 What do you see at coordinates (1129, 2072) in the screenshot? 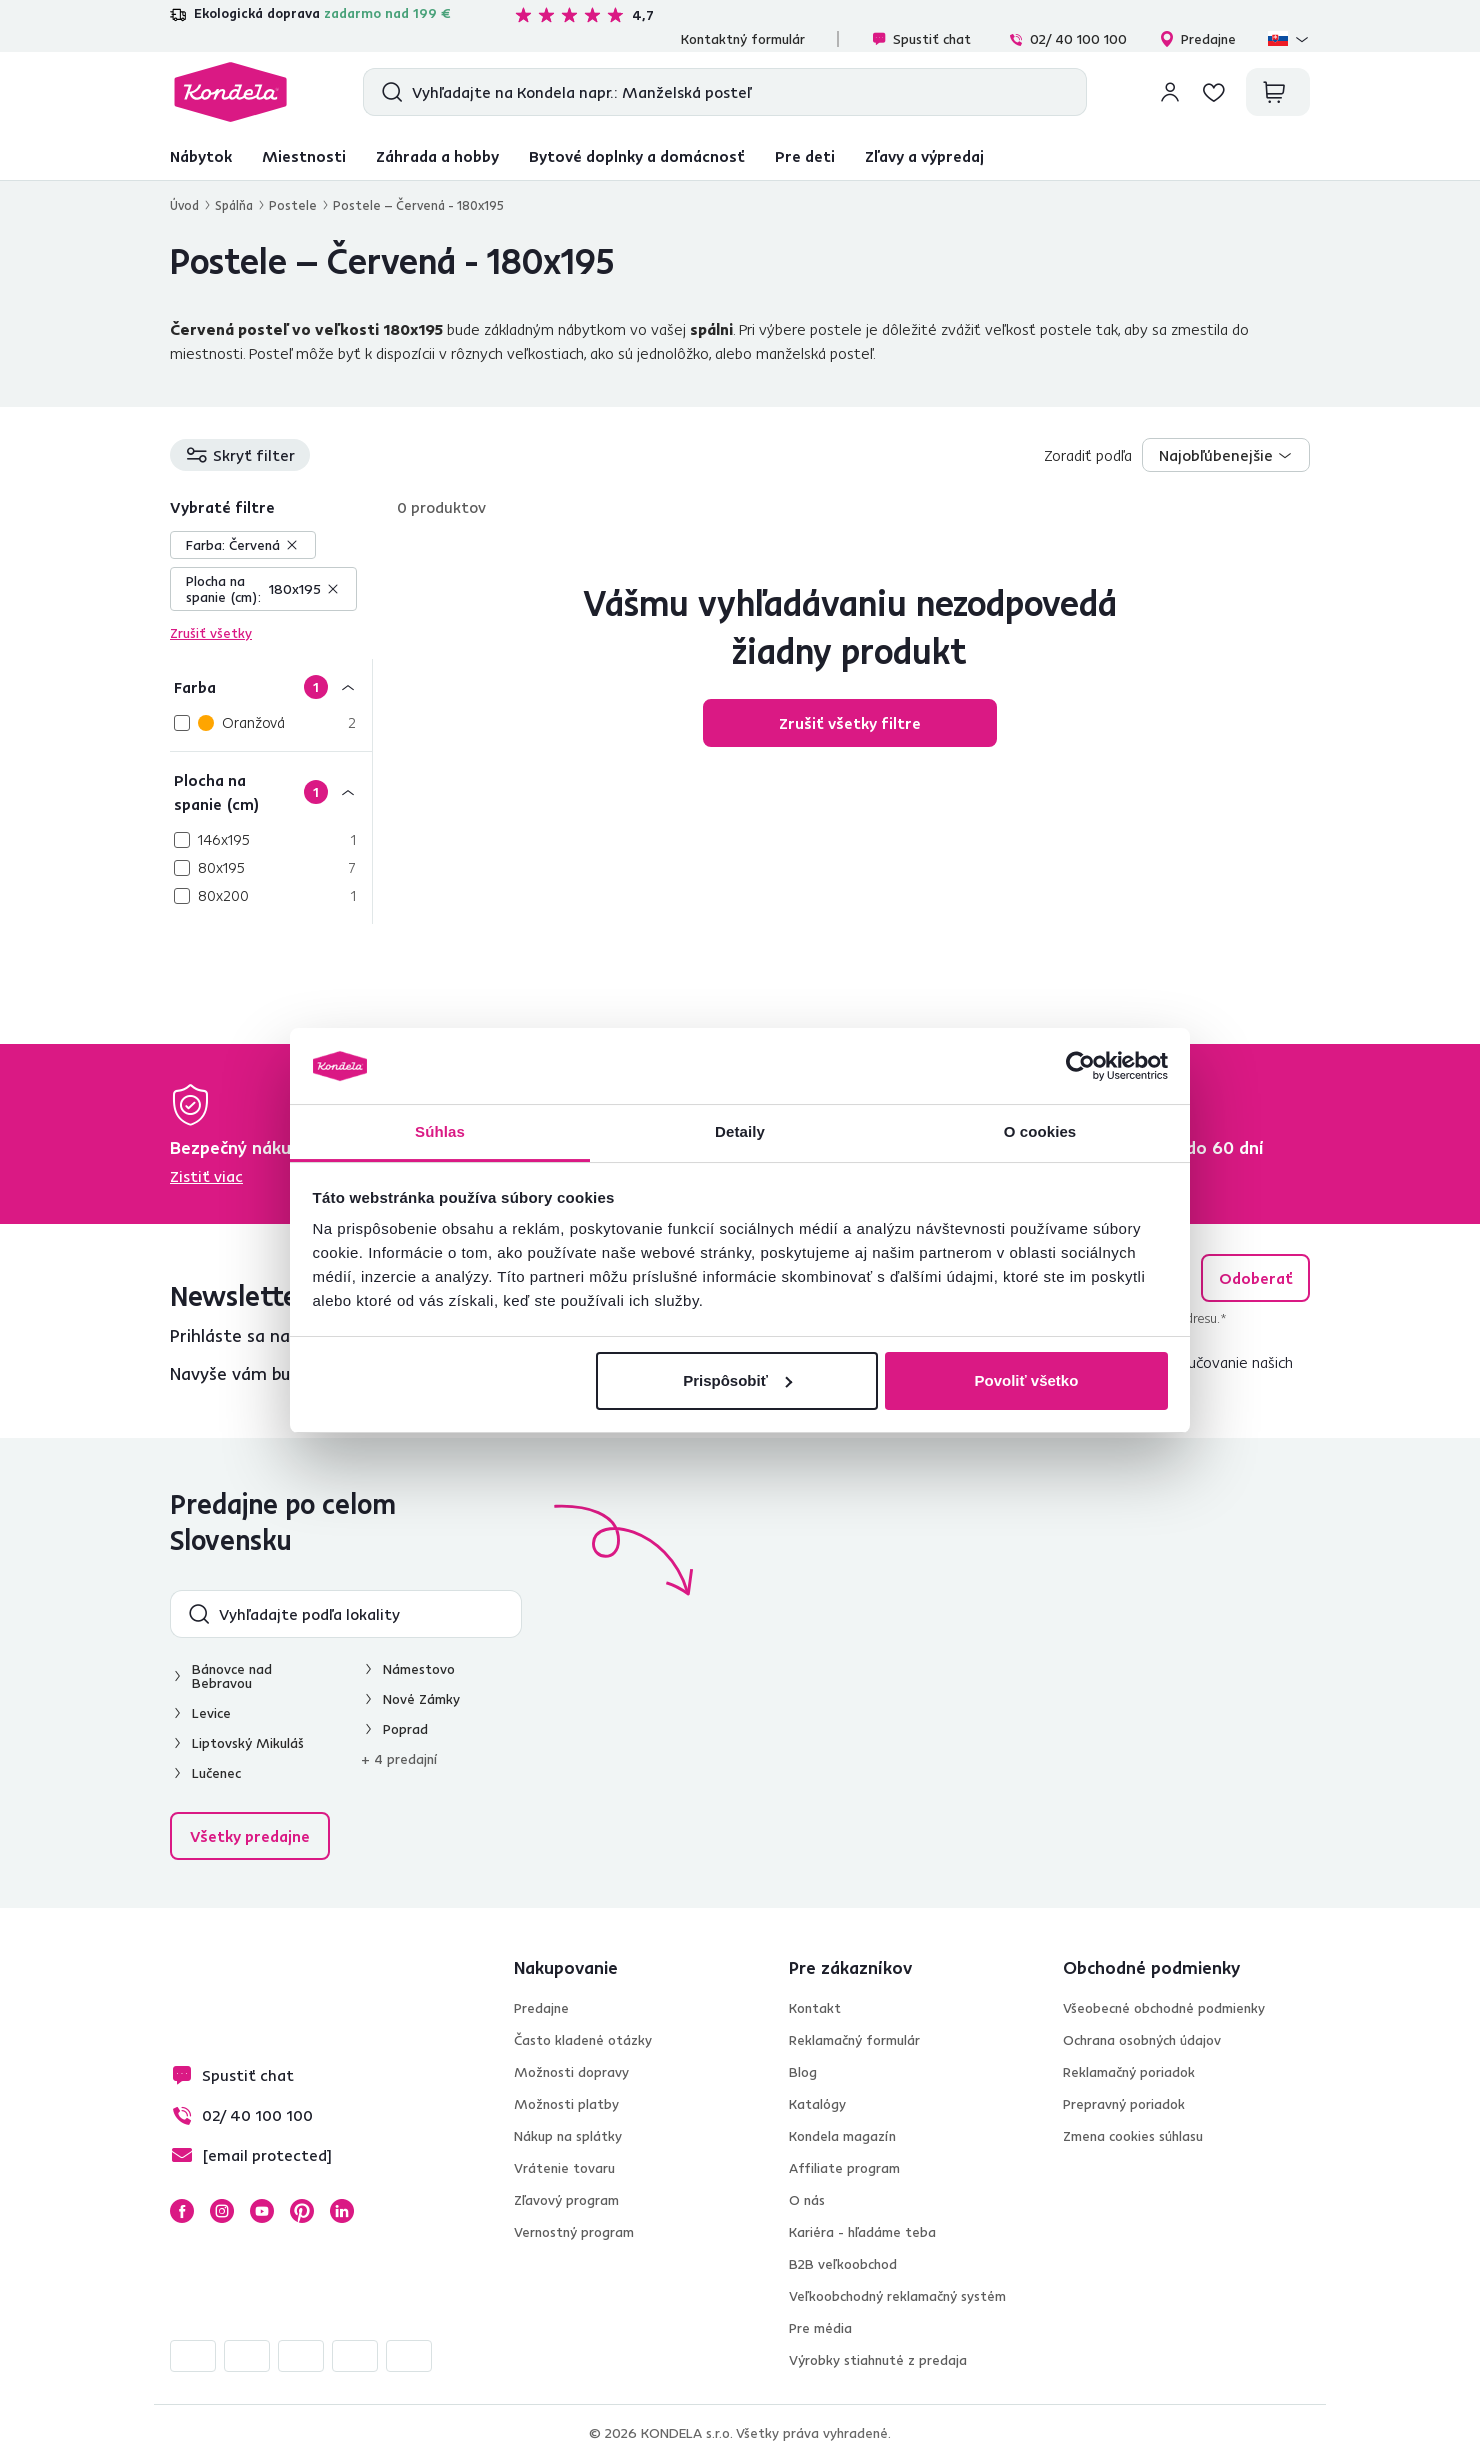
I see `Reklamačný poriadok` at bounding box center [1129, 2072].